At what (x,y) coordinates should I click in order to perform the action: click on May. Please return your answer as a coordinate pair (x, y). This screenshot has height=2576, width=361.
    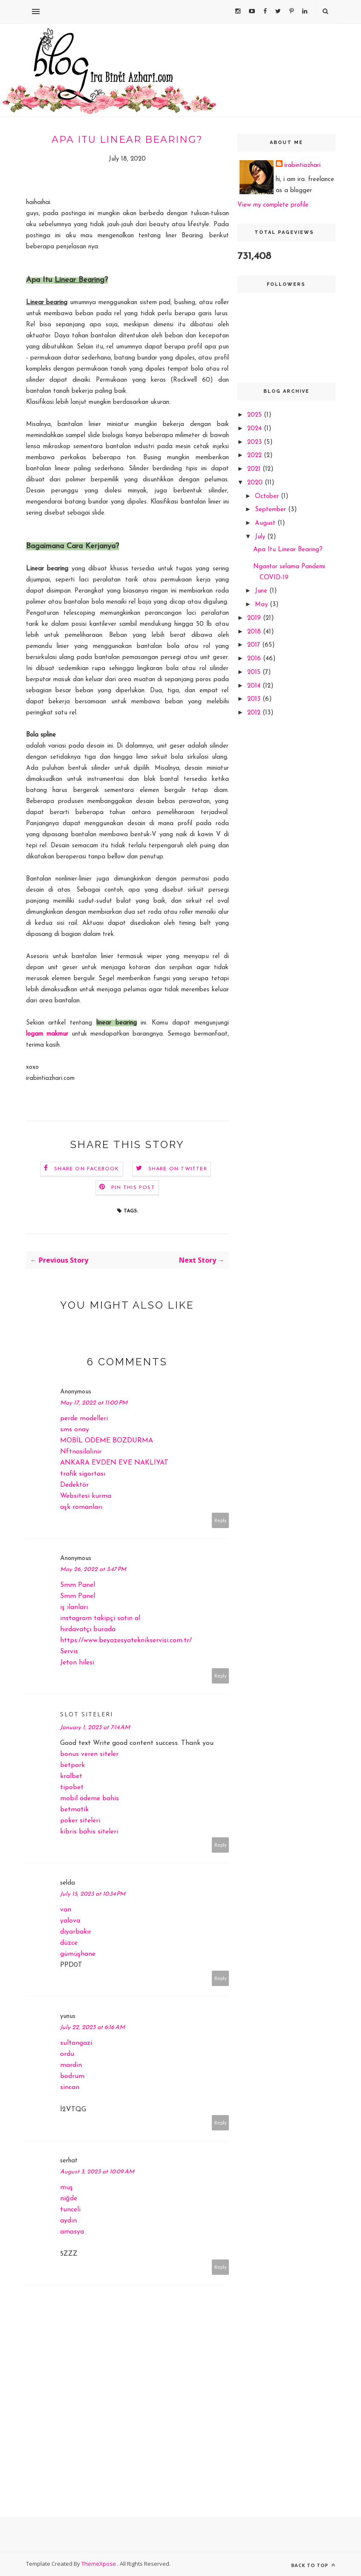
    Looking at the image, I should click on (262, 605).